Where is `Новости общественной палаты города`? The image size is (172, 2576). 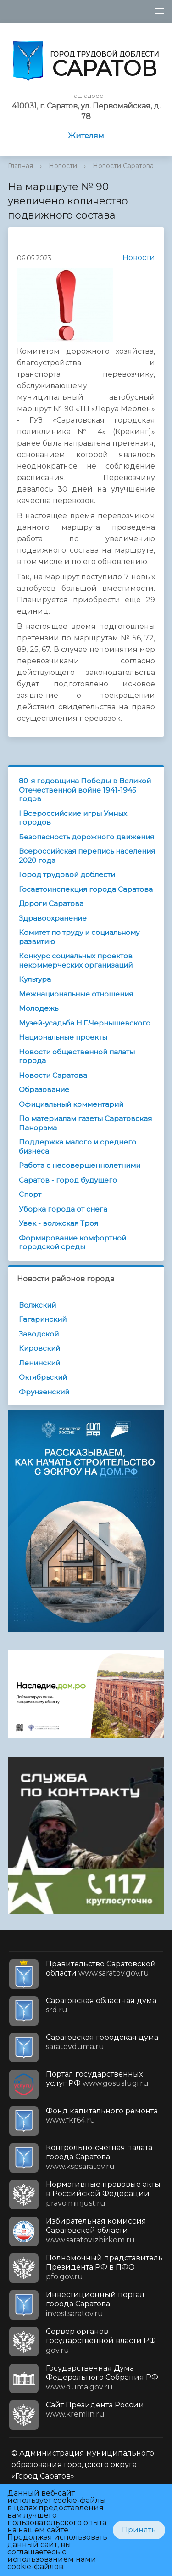 Новости общественной палаты города is located at coordinates (77, 1056).